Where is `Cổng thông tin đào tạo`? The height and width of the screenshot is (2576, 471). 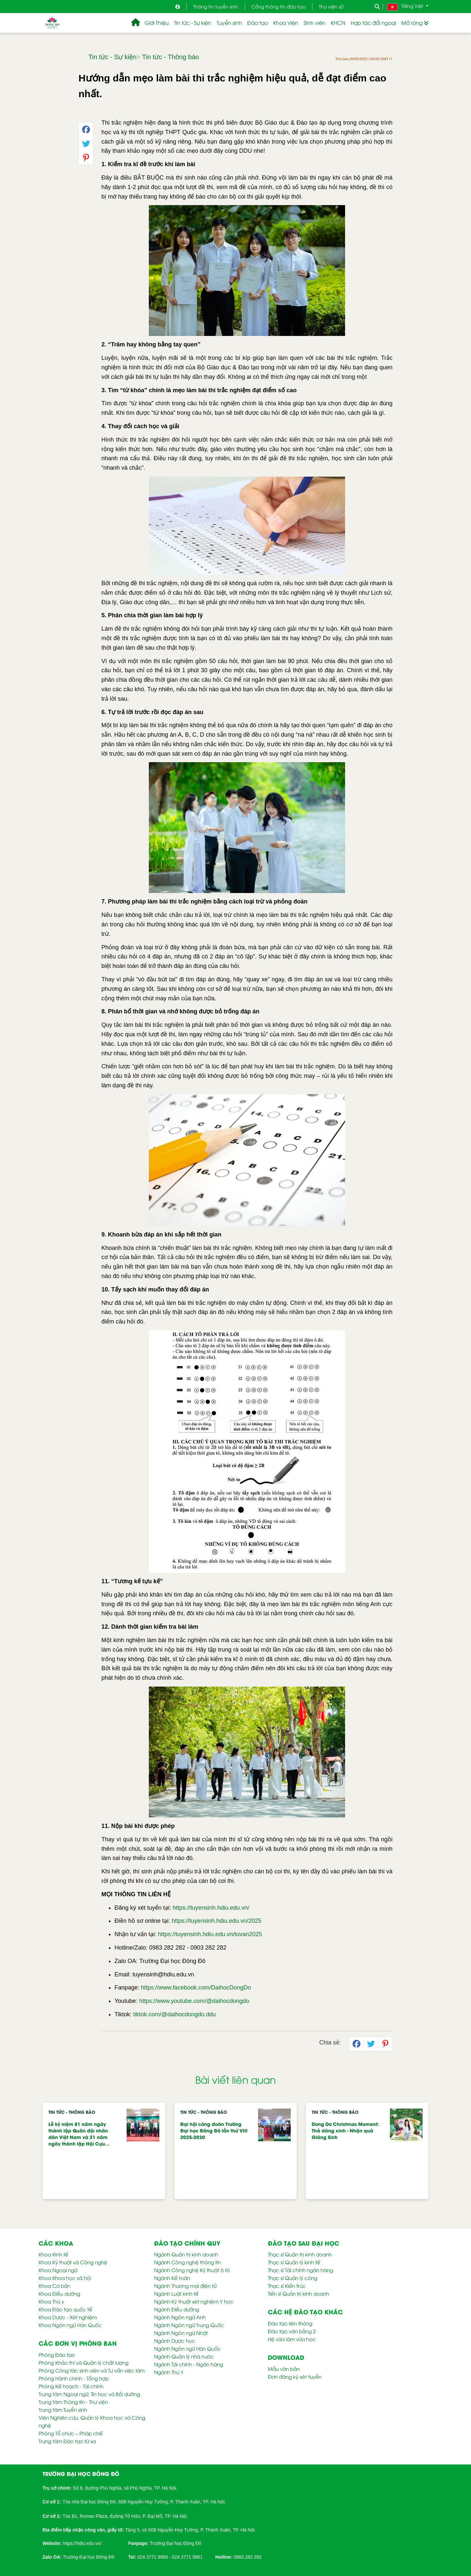
Cổng thông tin đào tạo is located at coordinates (278, 6).